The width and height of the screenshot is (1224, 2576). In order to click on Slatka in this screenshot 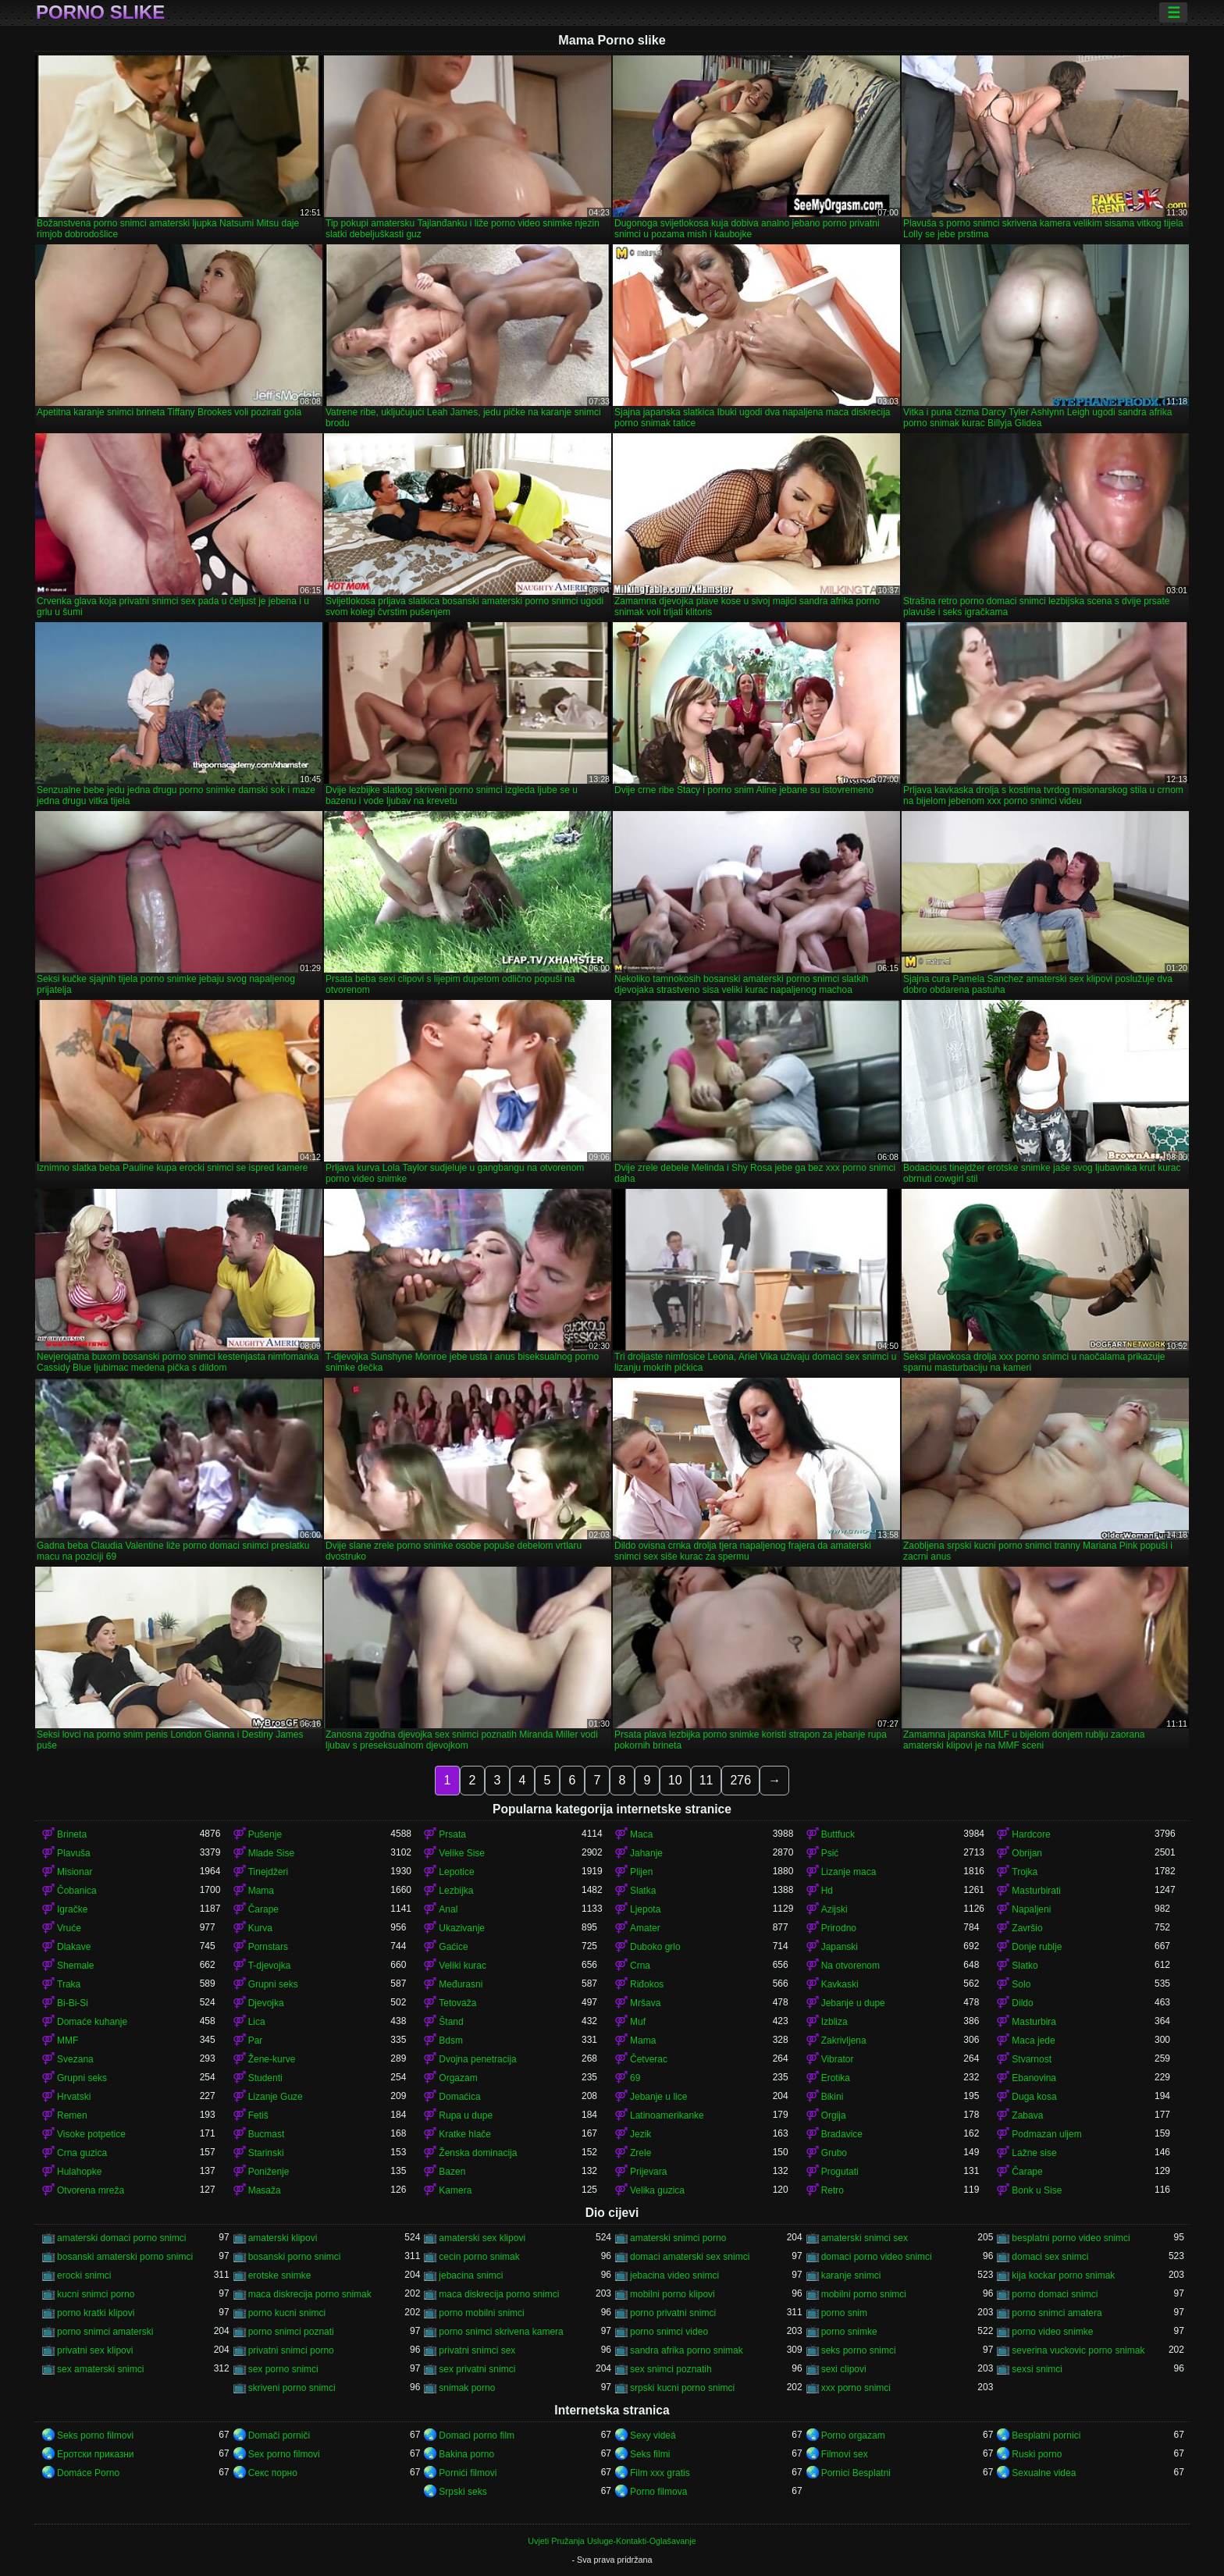, I will do `click(643, 1890)`.